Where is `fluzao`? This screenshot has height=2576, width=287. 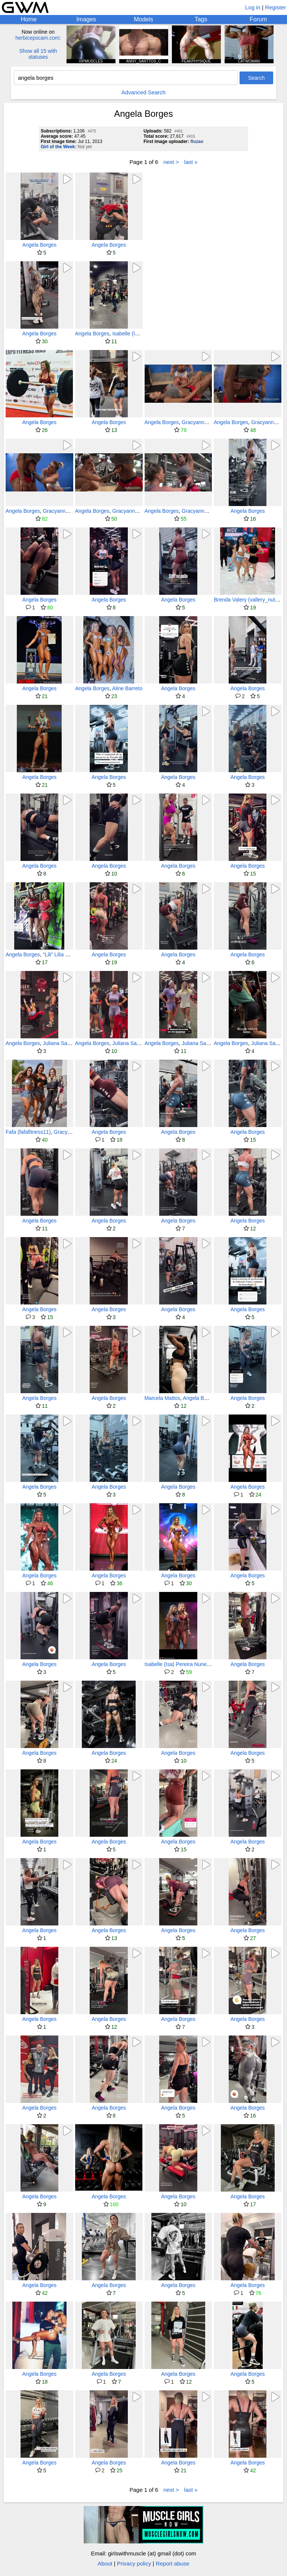
fluzao is located at coordinates (196, 141).